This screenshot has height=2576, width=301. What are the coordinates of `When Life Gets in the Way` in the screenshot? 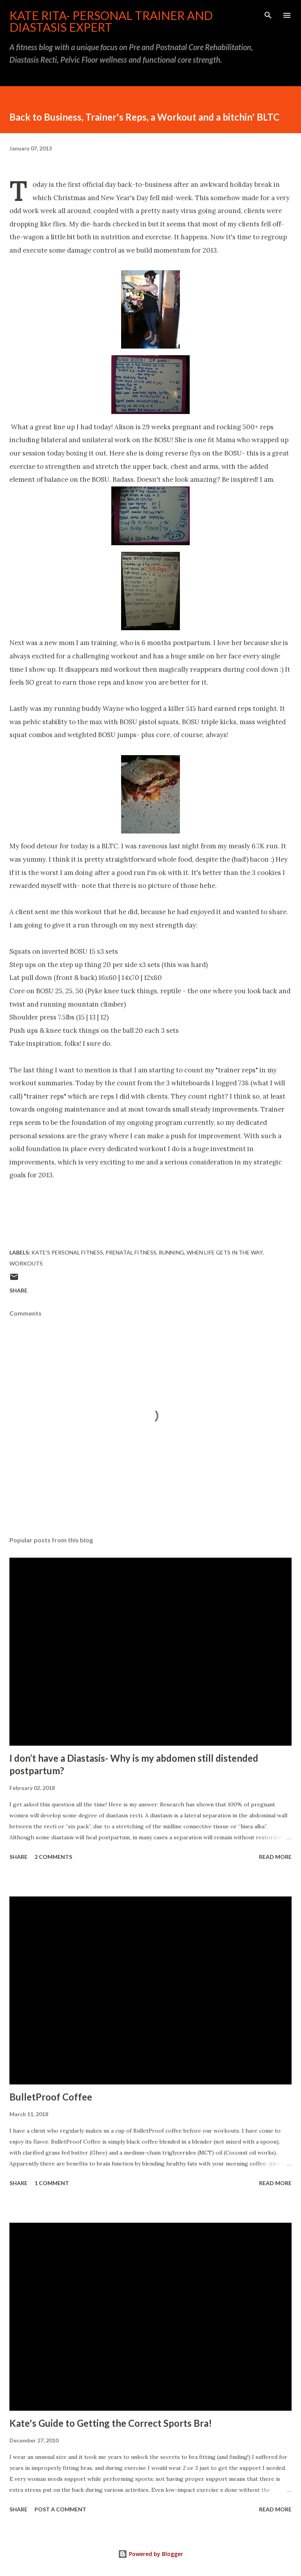 It's located at (225, 1252).